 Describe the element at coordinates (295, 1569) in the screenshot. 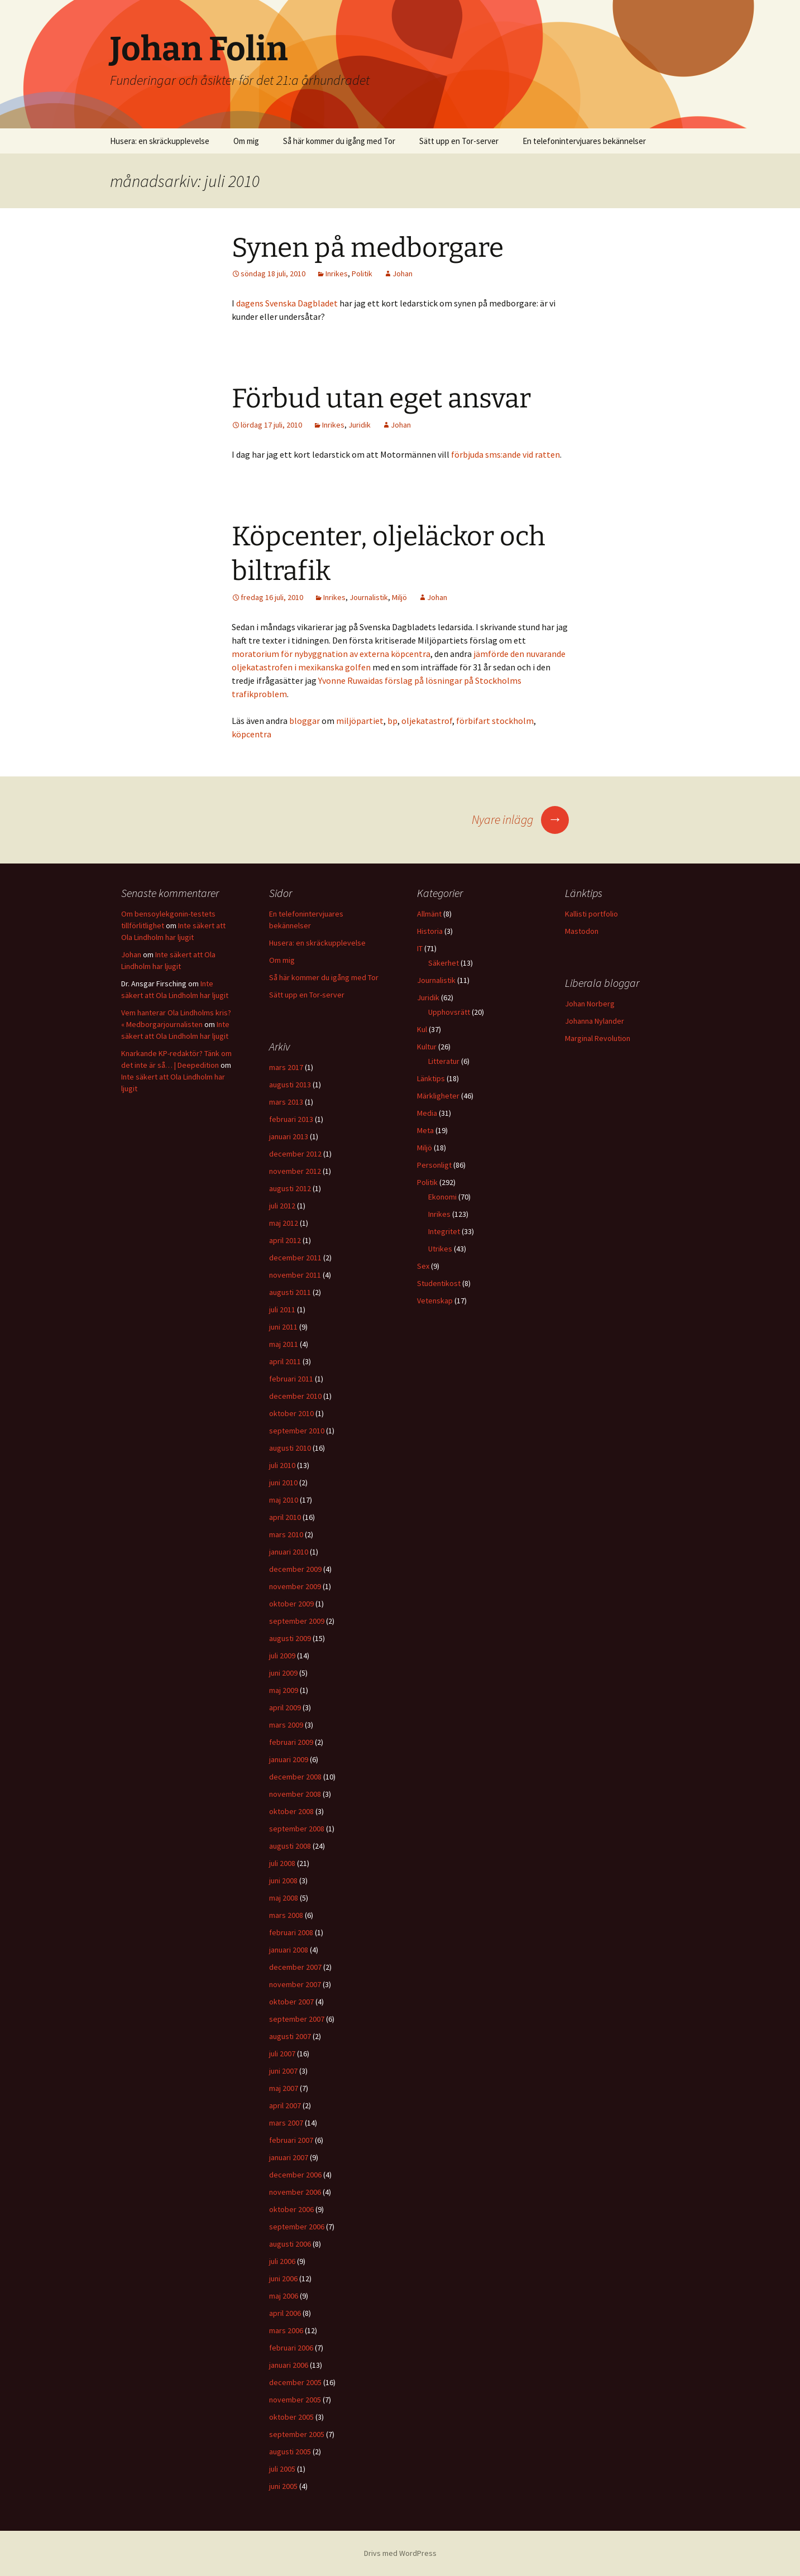

I see `december 2009` at that location.